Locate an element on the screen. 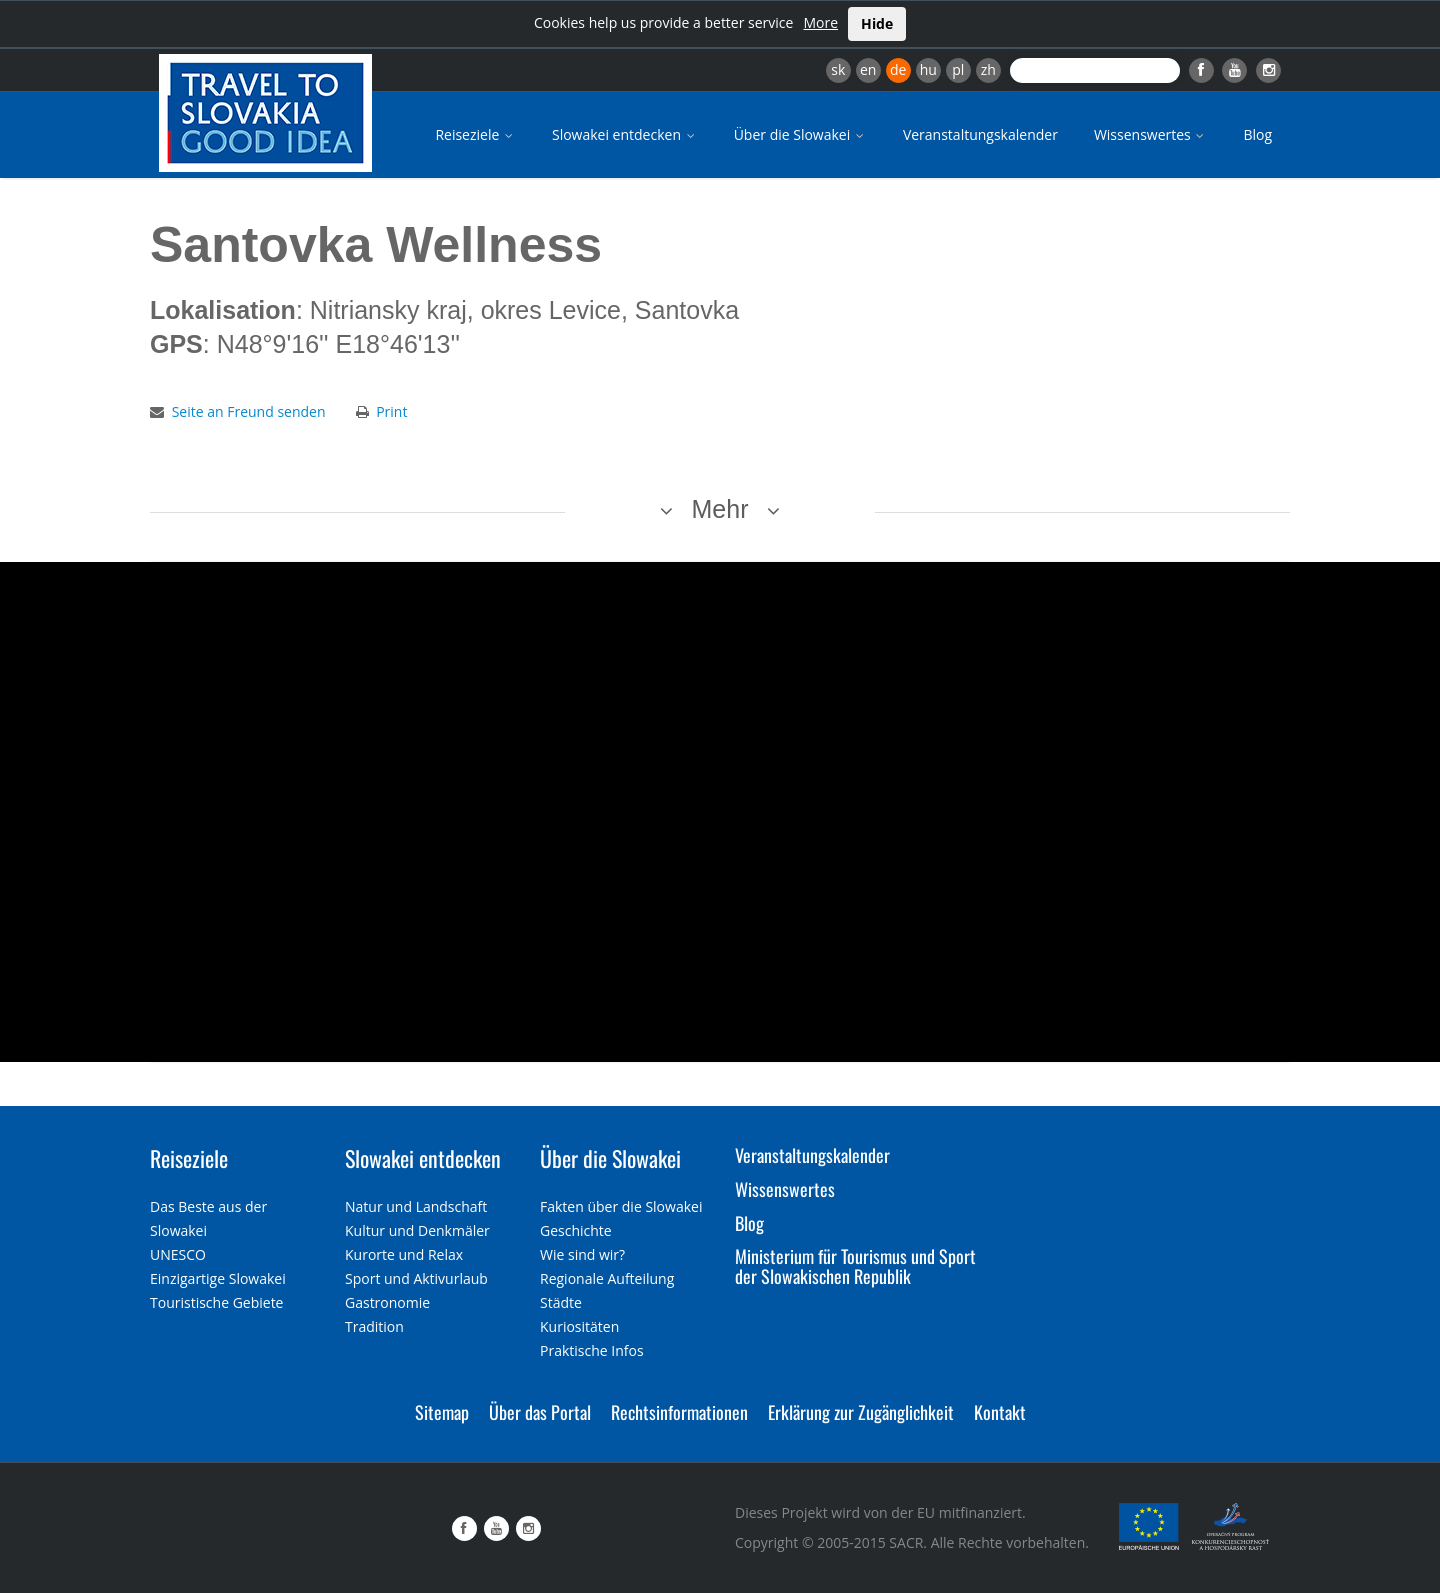 Image resolution: width=1440 pixels, height=1593 pixels. Tradition is located at coordinates (374, 1326).